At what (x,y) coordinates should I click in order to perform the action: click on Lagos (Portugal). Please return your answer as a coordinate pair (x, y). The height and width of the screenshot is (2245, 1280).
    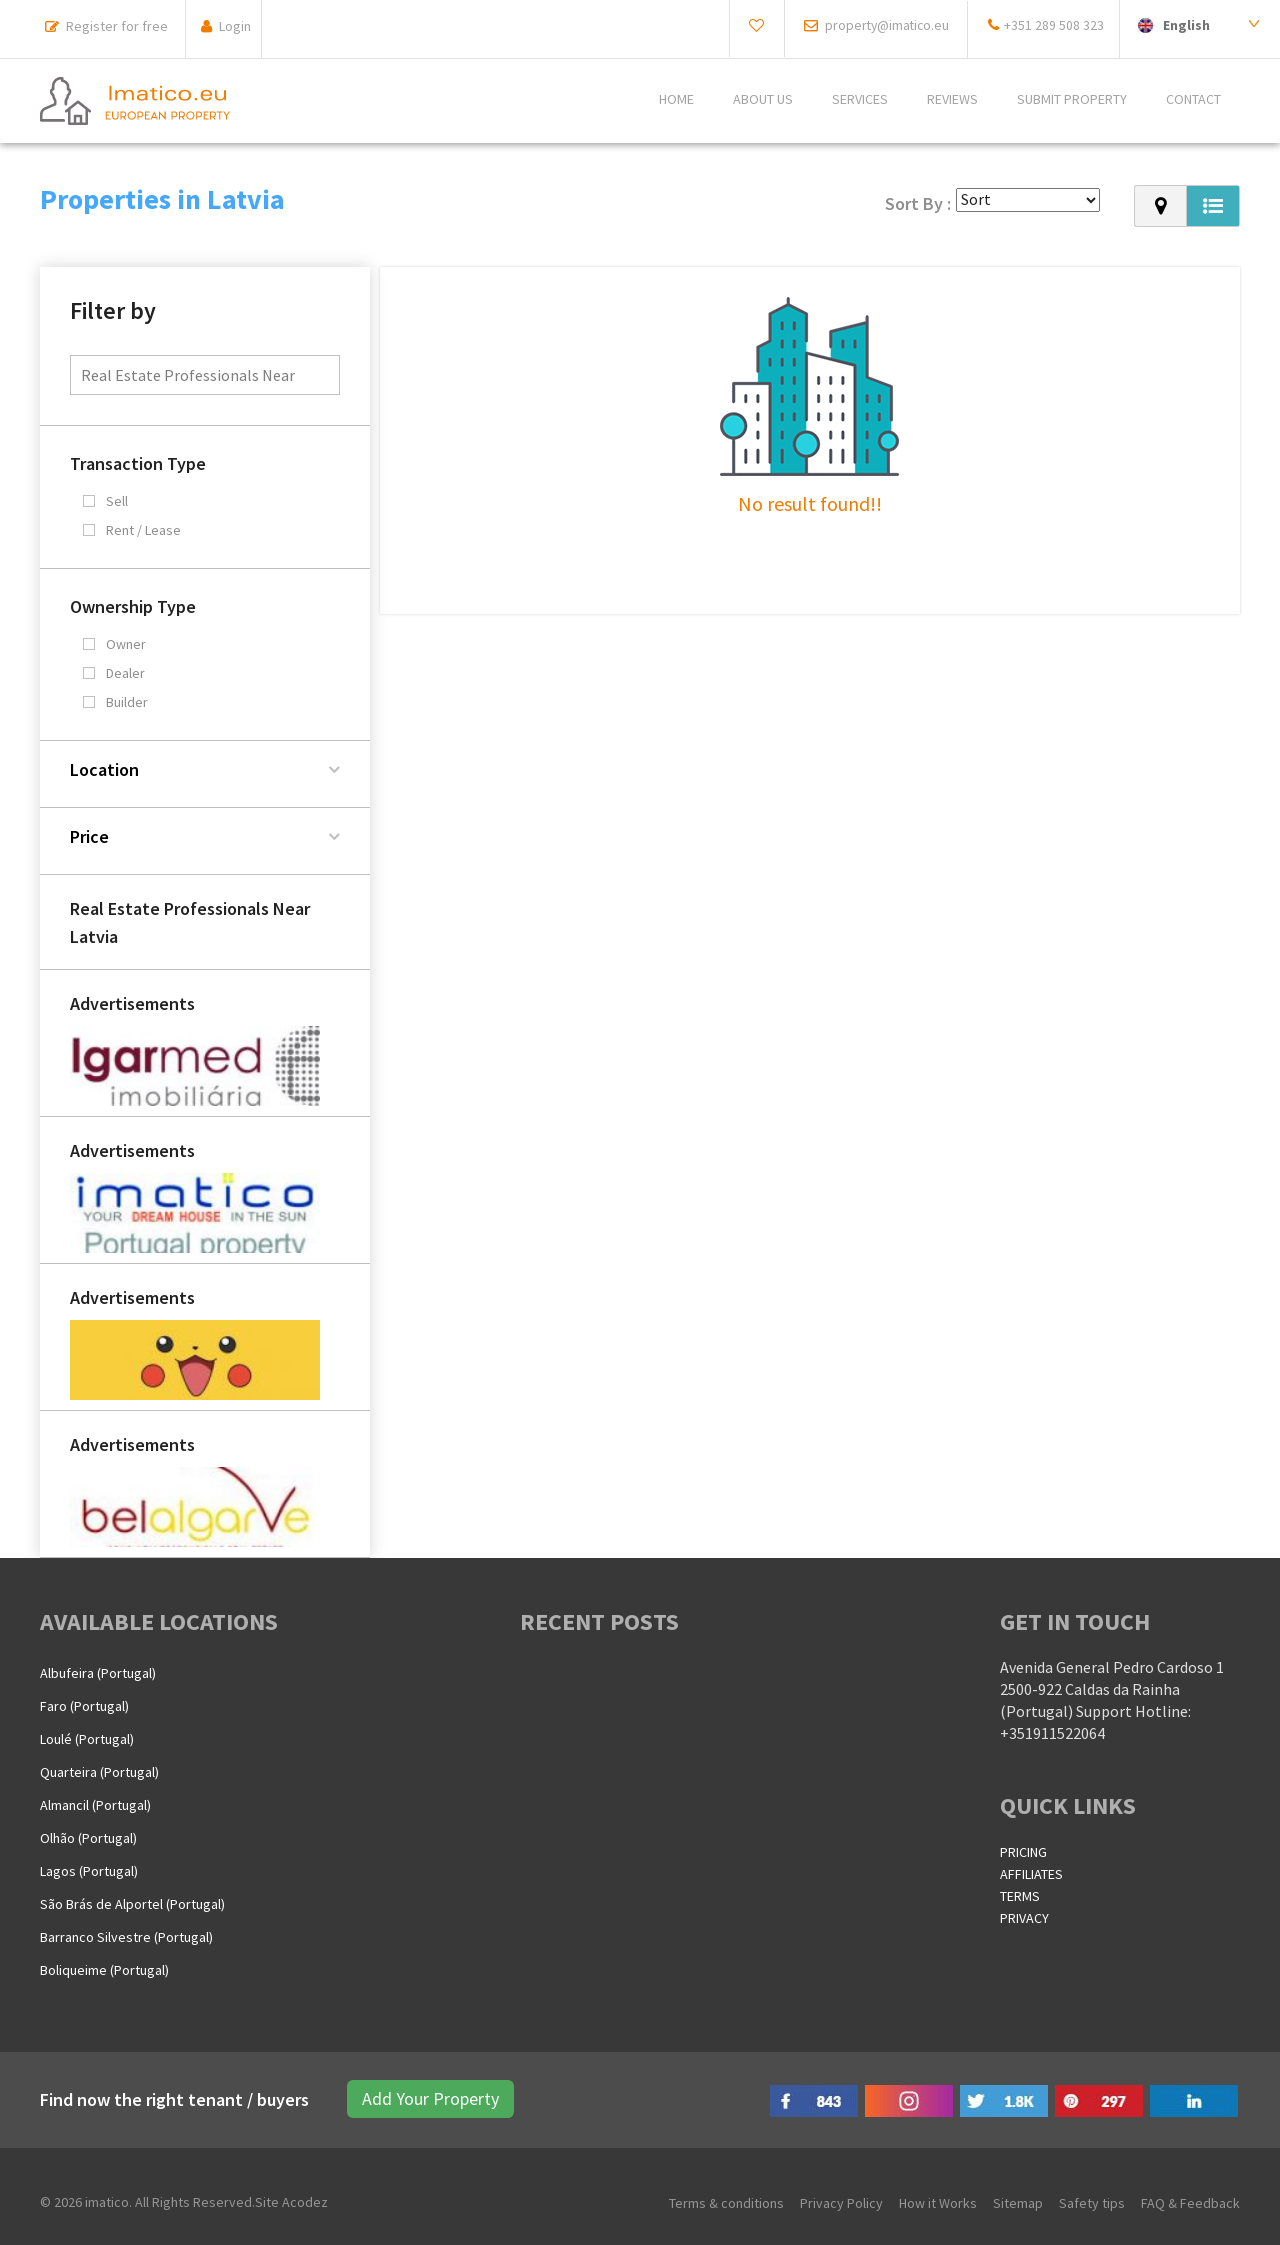
    Looking at the image, I should click on (89, 1871).